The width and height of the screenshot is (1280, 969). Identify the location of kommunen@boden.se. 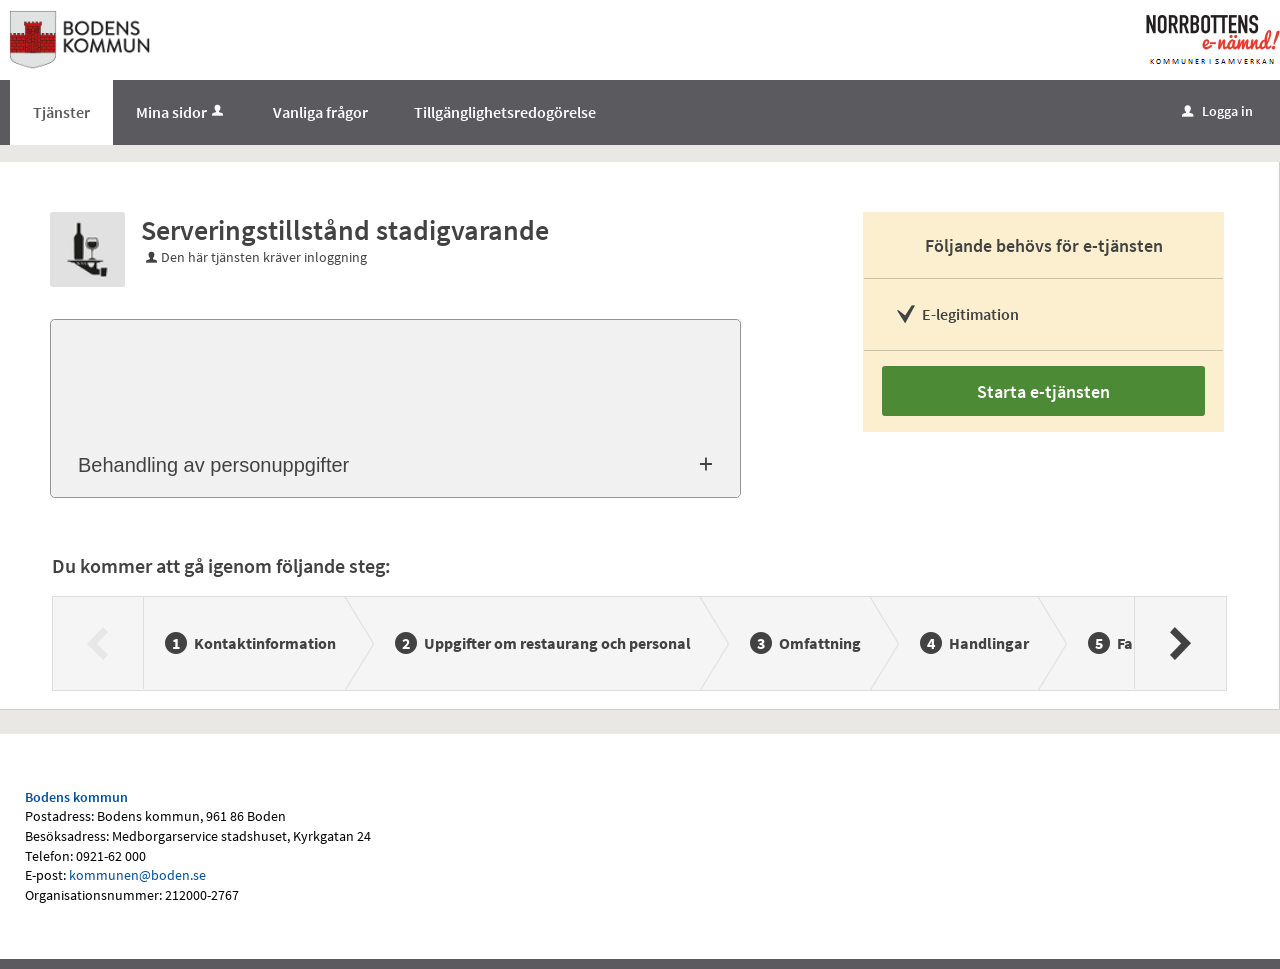
(137, 875).